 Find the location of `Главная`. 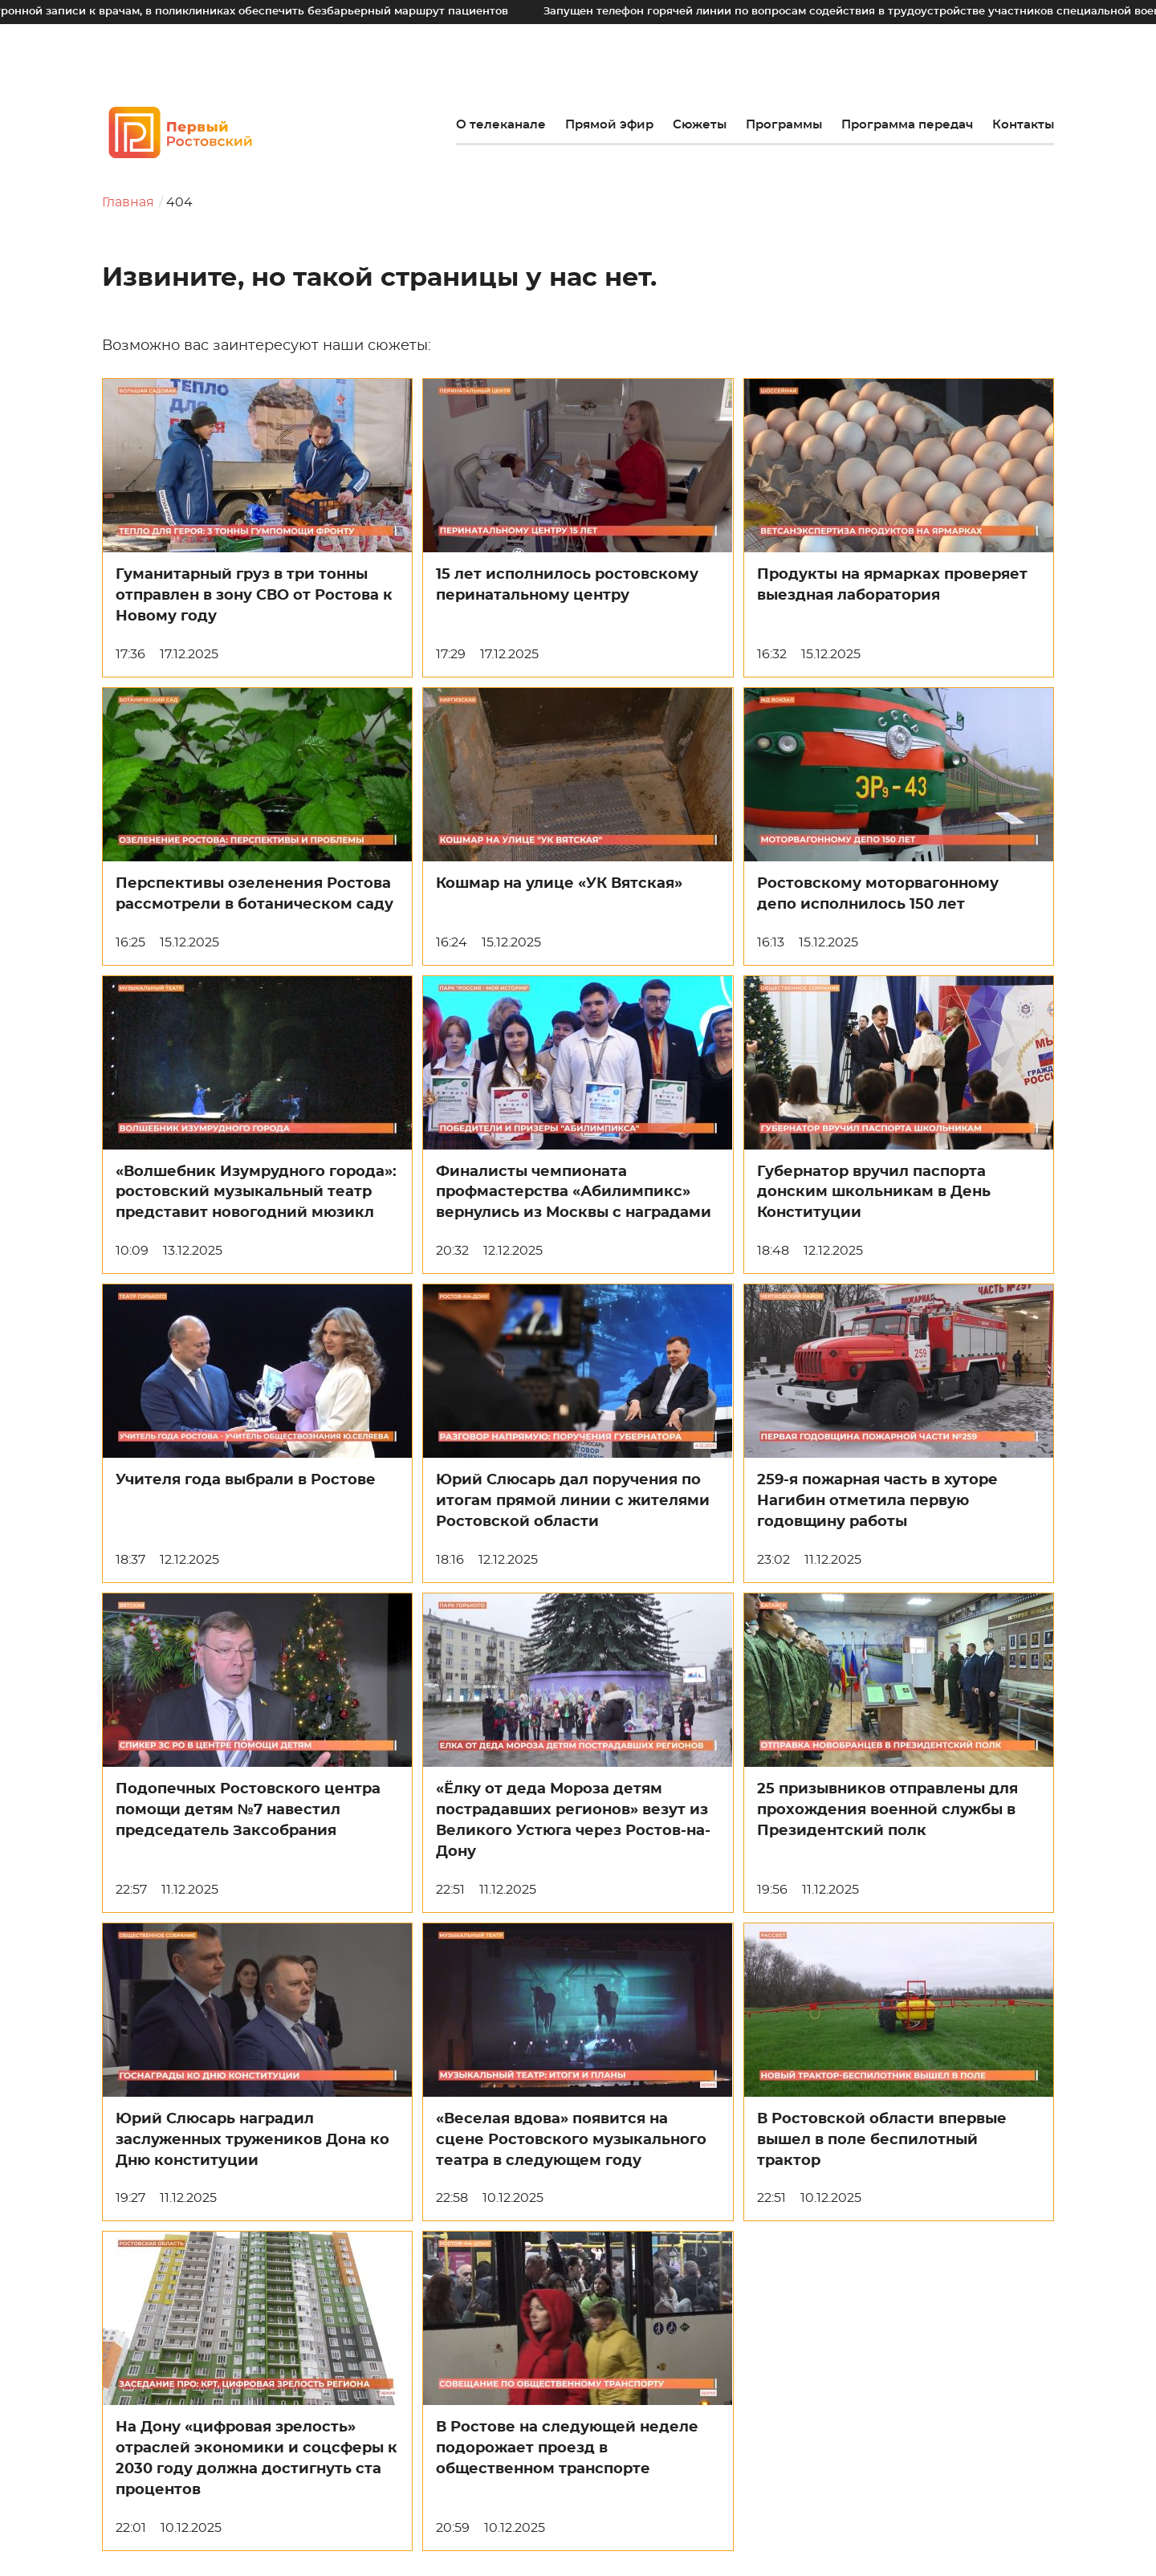

Главная is located at coordinates (128, 202).